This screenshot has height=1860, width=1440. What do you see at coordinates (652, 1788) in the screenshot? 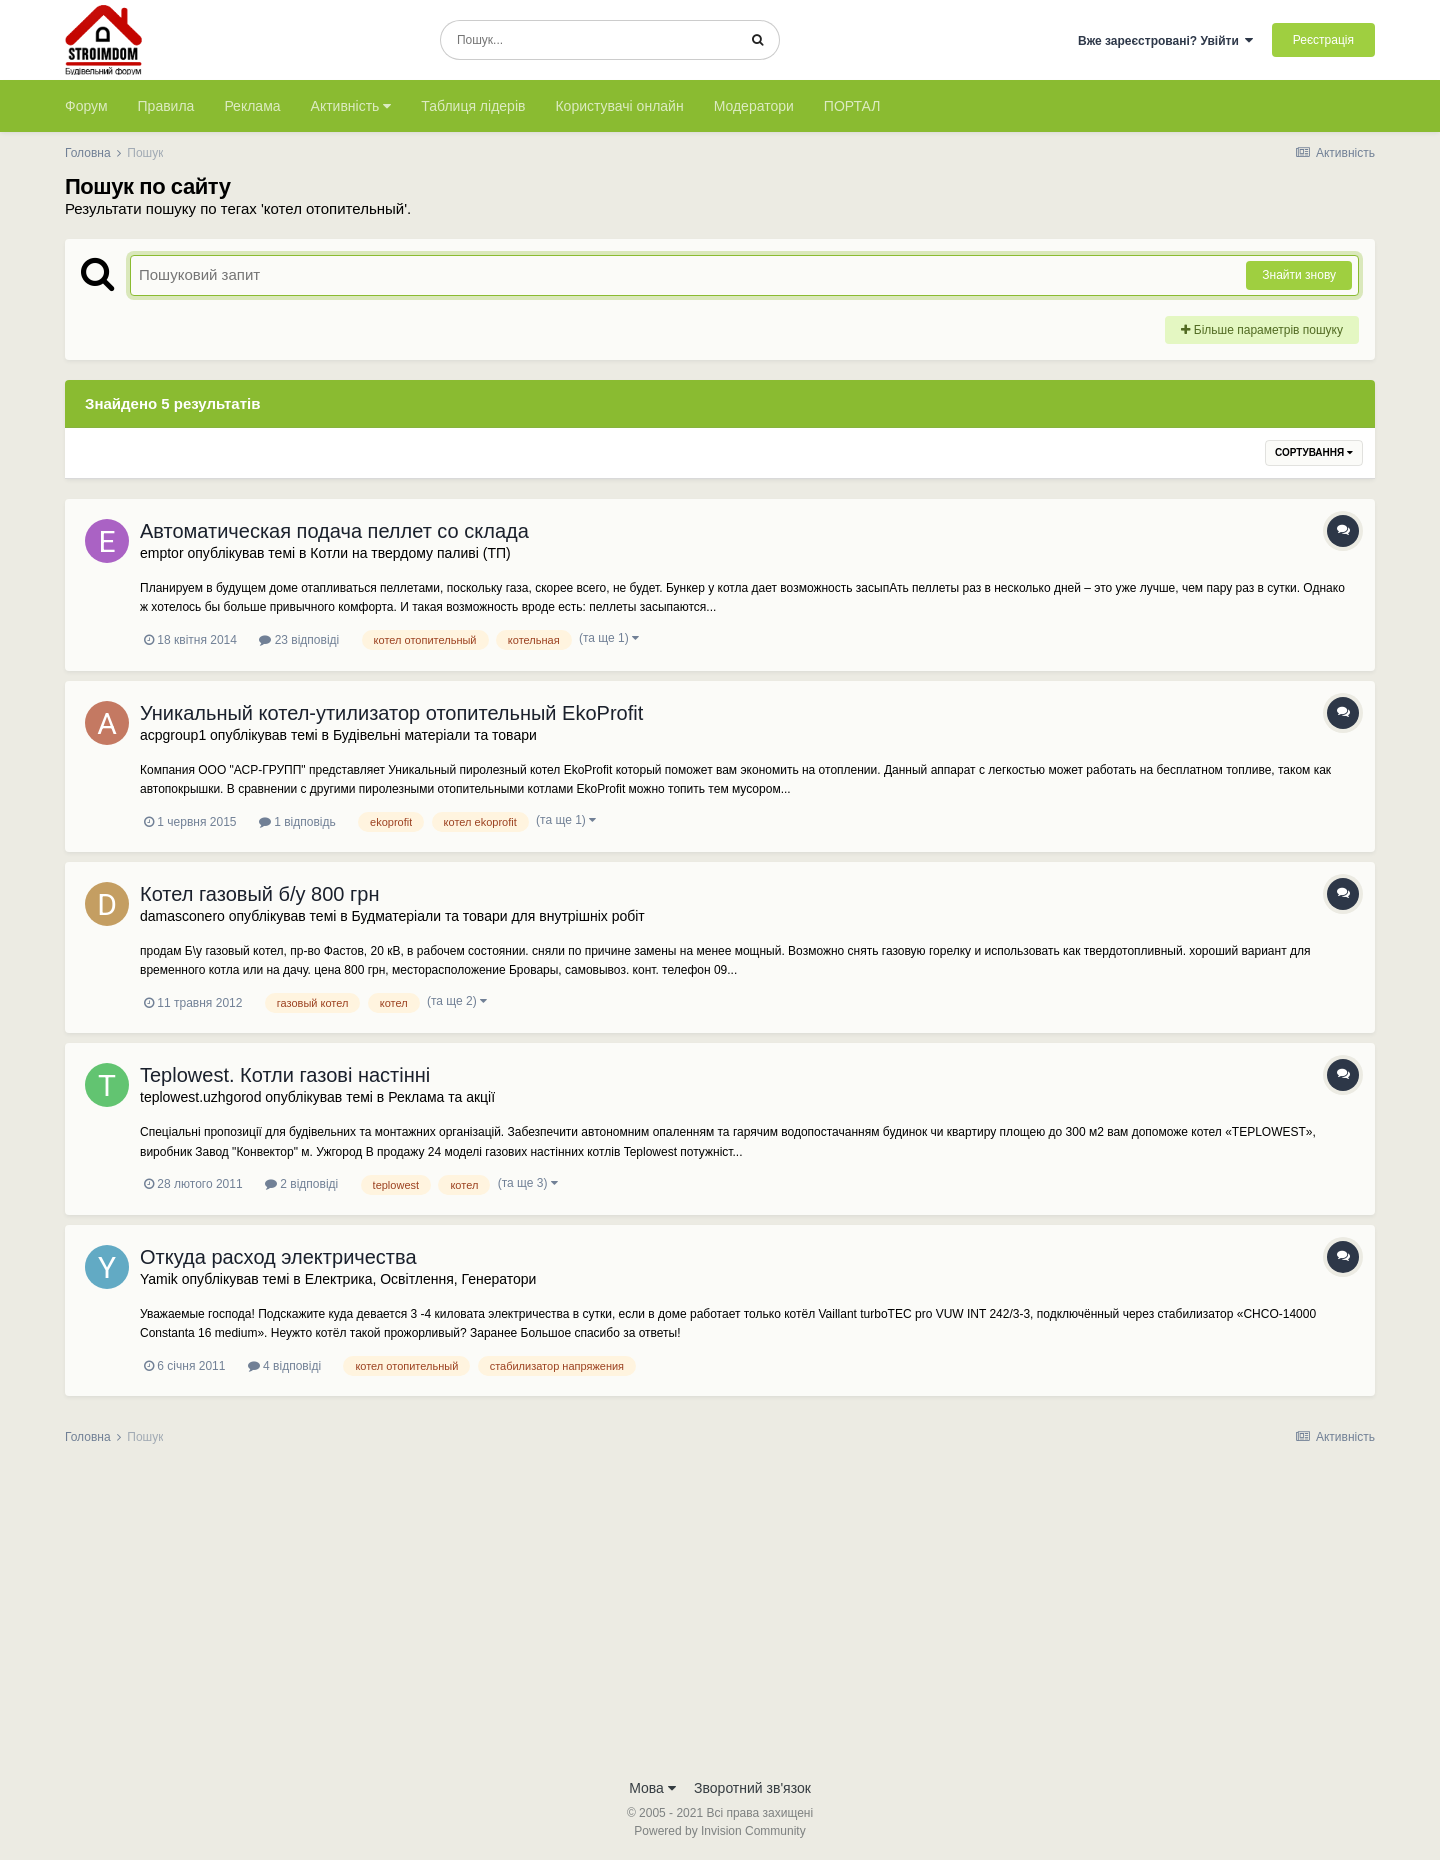
I see `Мова` at bounding box center [652, 1788].